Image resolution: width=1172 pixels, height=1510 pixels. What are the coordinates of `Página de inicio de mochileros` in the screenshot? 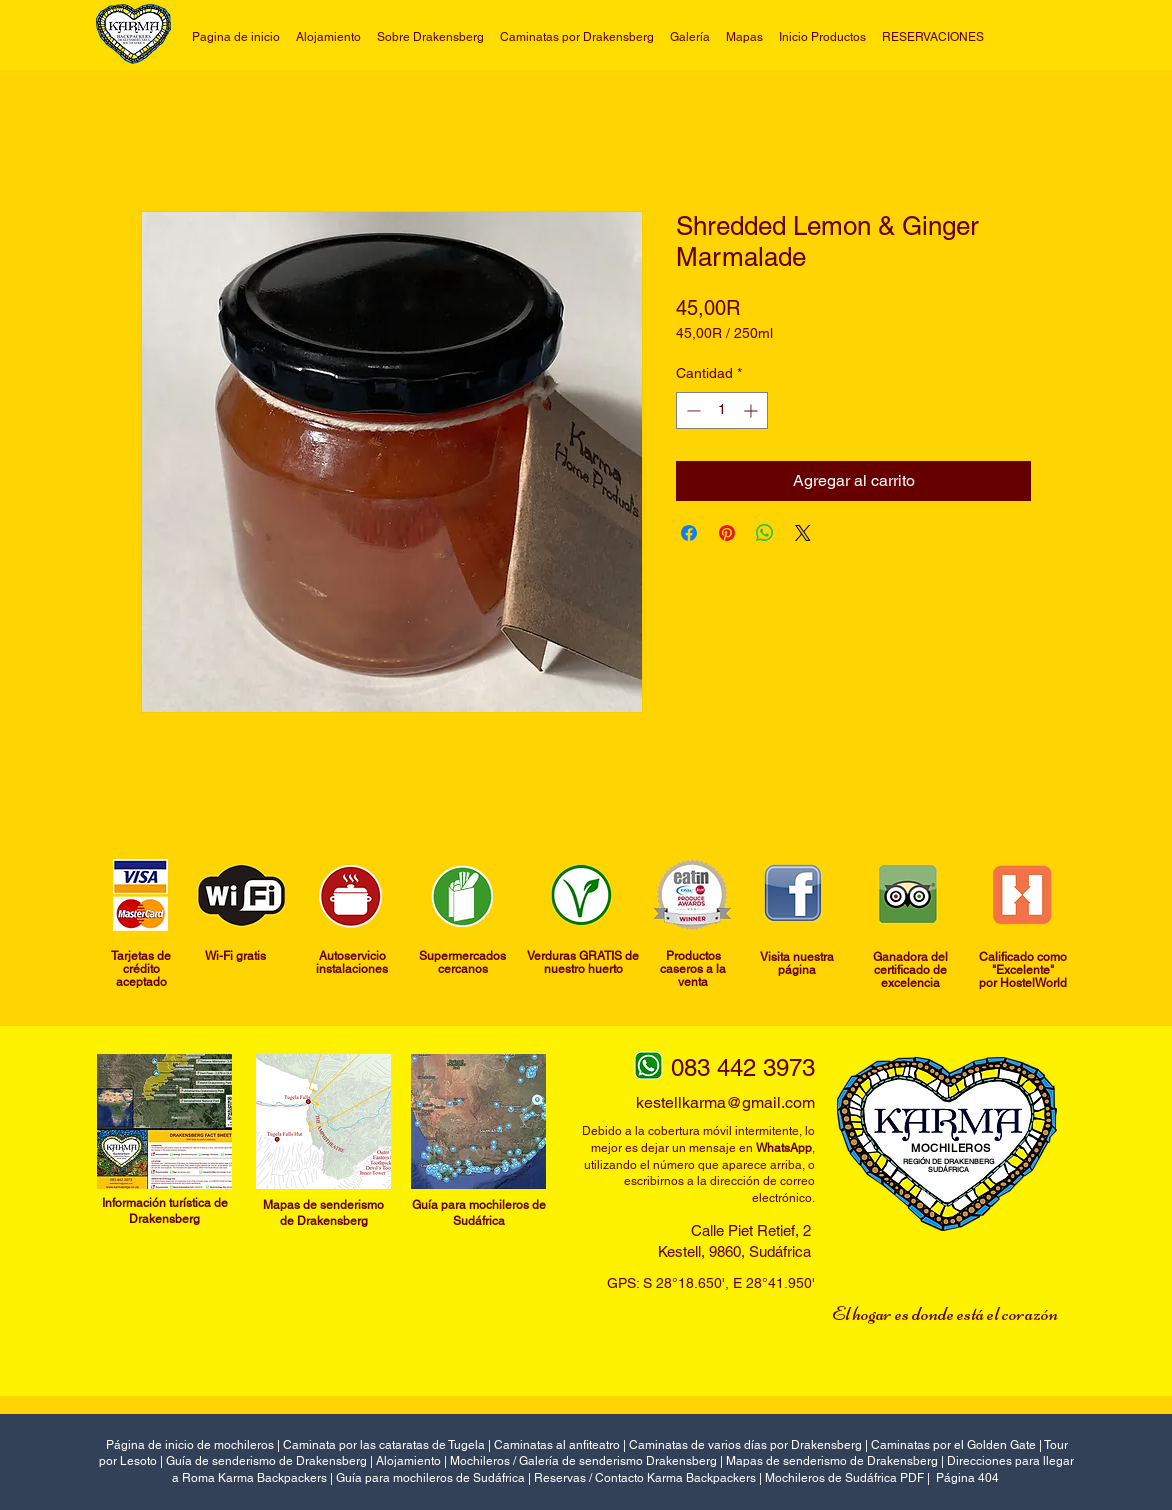 It's located at (190, 1445).